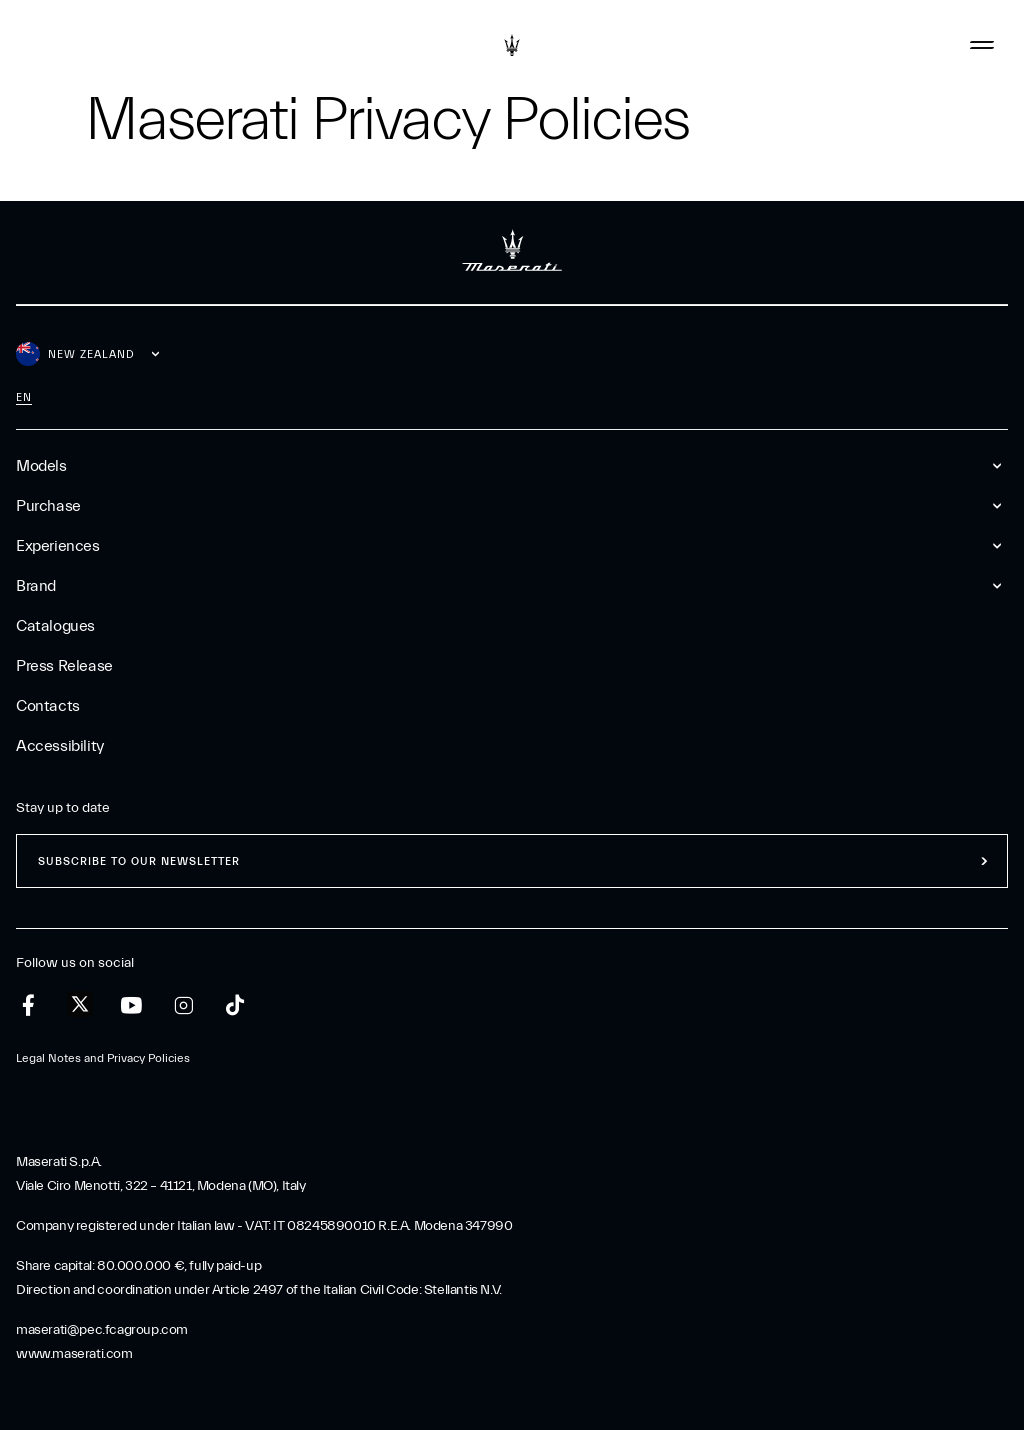 This screenshot has width=1024, height=1430. I want to click on Press Release, so click(64, 666).